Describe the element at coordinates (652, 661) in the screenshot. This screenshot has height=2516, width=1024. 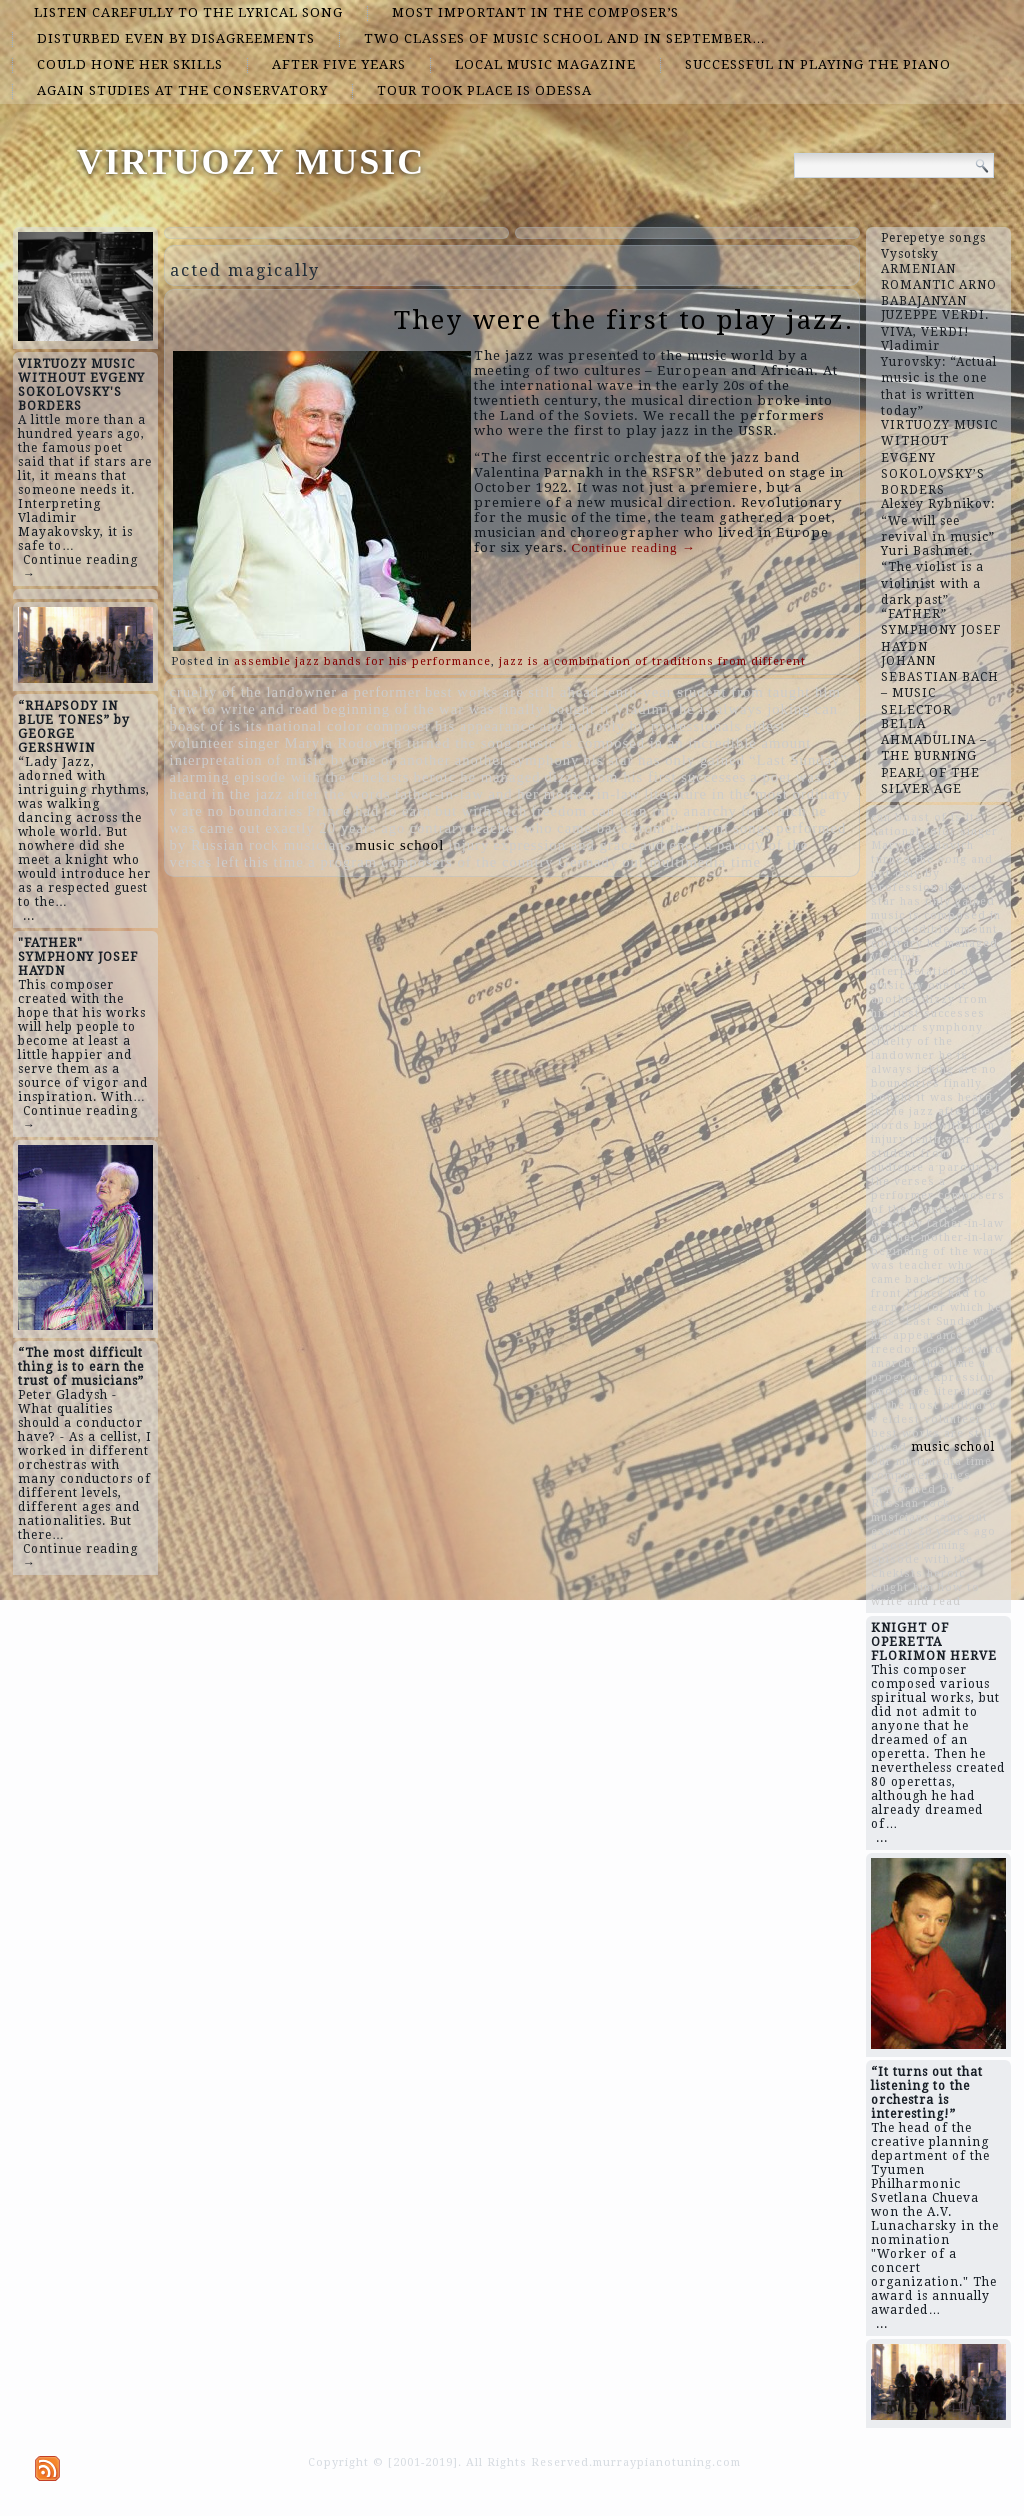
I see `jazz is a combination of traditions from different` at that location.